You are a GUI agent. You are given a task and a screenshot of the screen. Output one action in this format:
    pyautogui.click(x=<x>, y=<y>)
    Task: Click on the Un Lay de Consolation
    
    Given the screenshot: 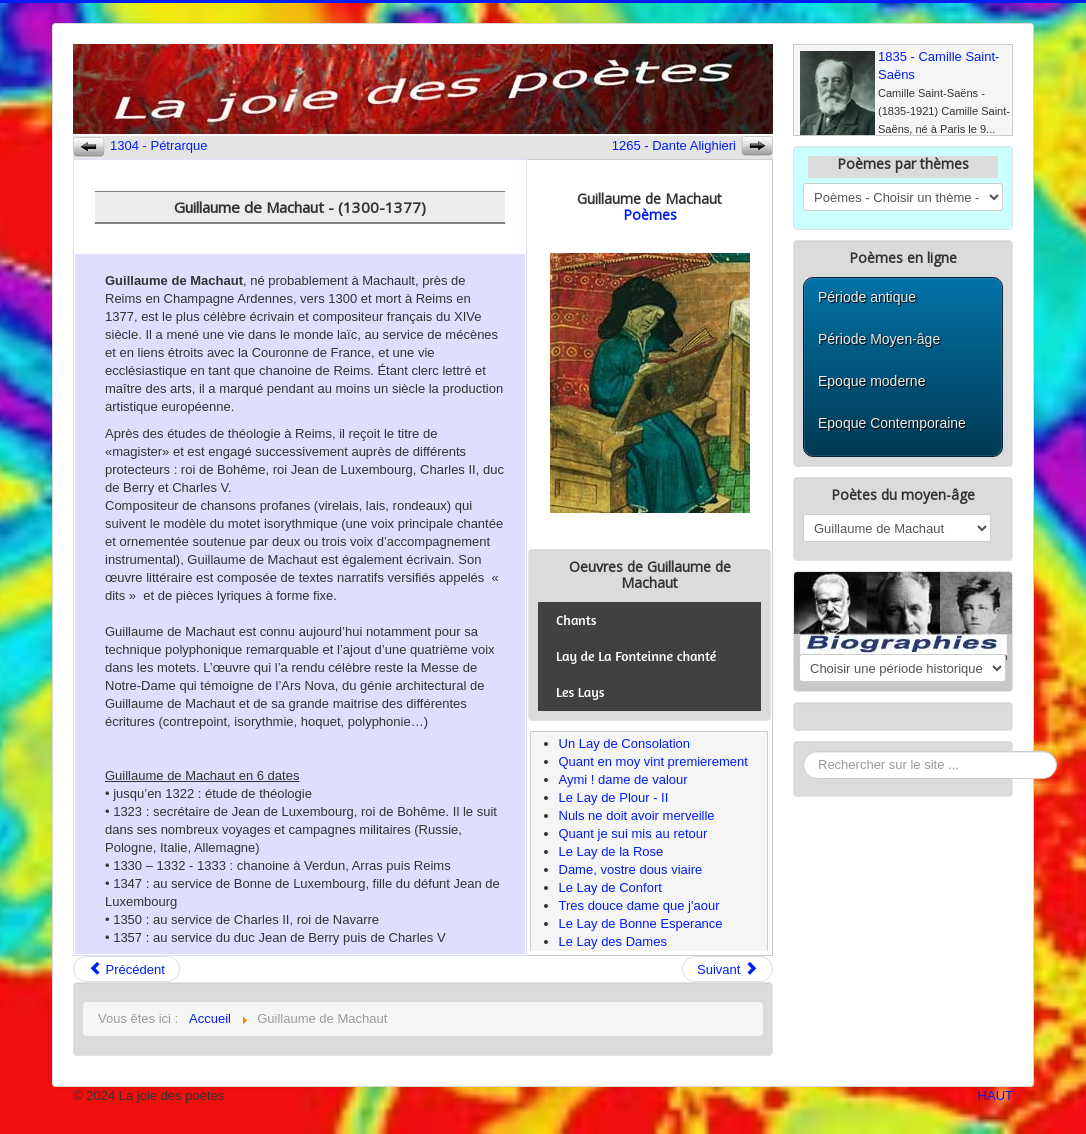 What is the action you would take?
    pyautogui.click(x=625, y=743)
    